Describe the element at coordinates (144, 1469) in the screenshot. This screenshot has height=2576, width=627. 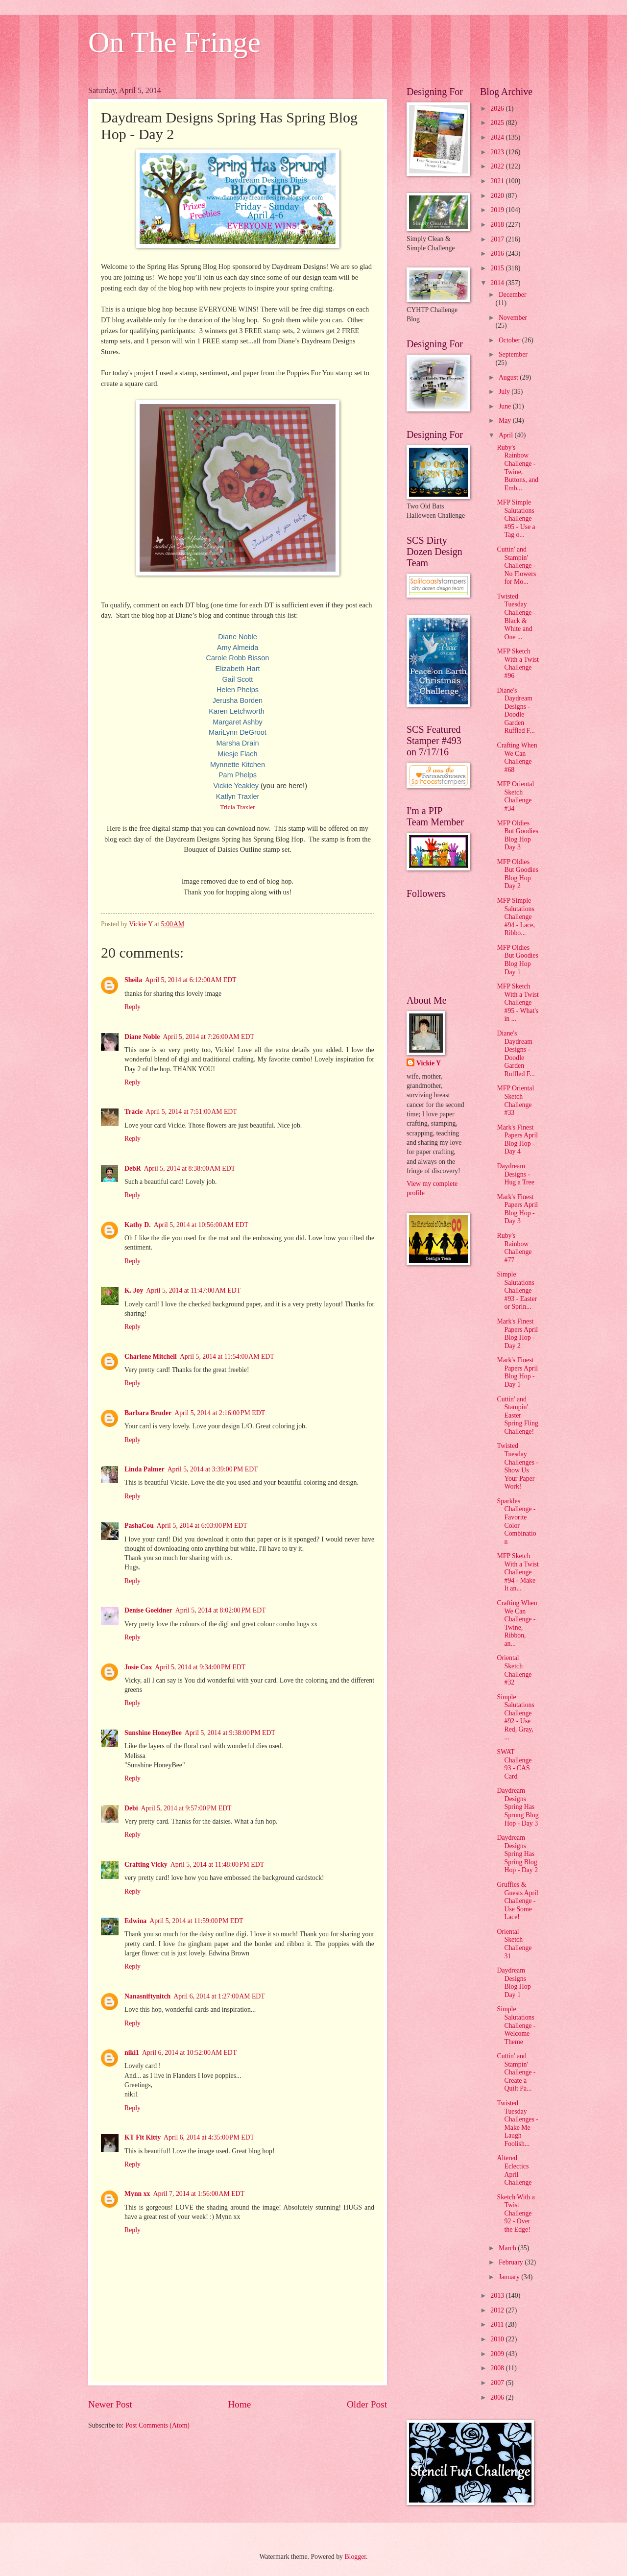
I see `Linda Palmer` at that location.